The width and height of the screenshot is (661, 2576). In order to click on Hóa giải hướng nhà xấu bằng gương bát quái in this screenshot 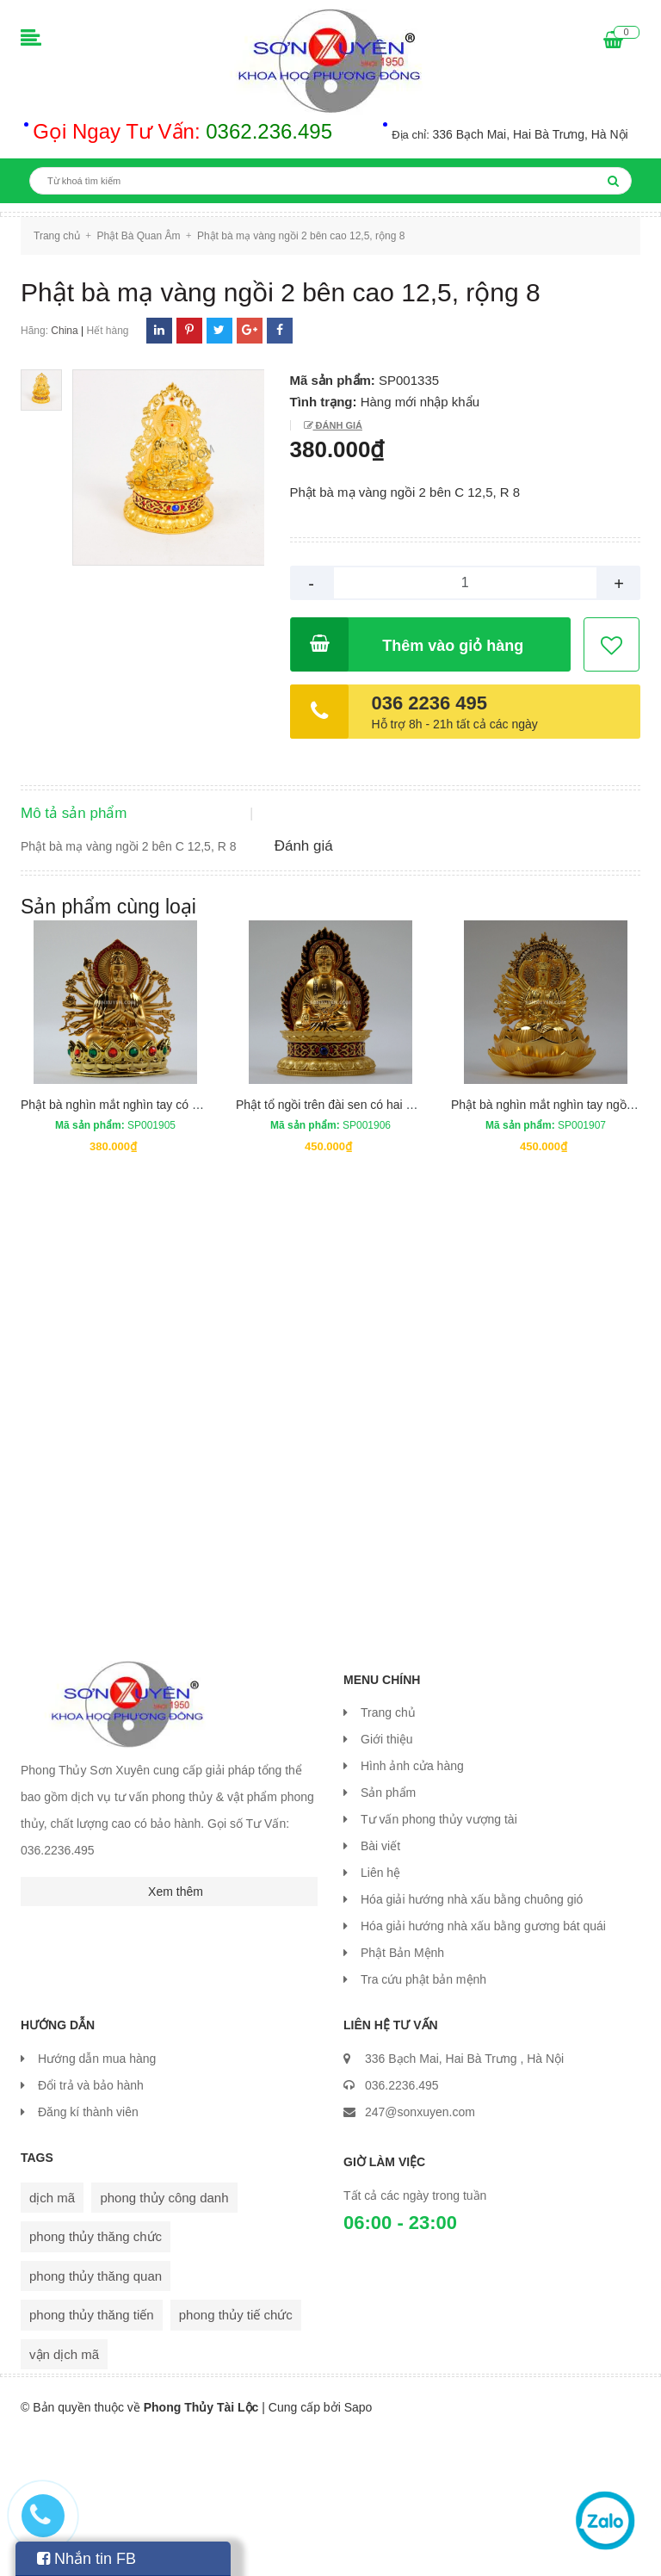, I will do `click(483, 2065)`.